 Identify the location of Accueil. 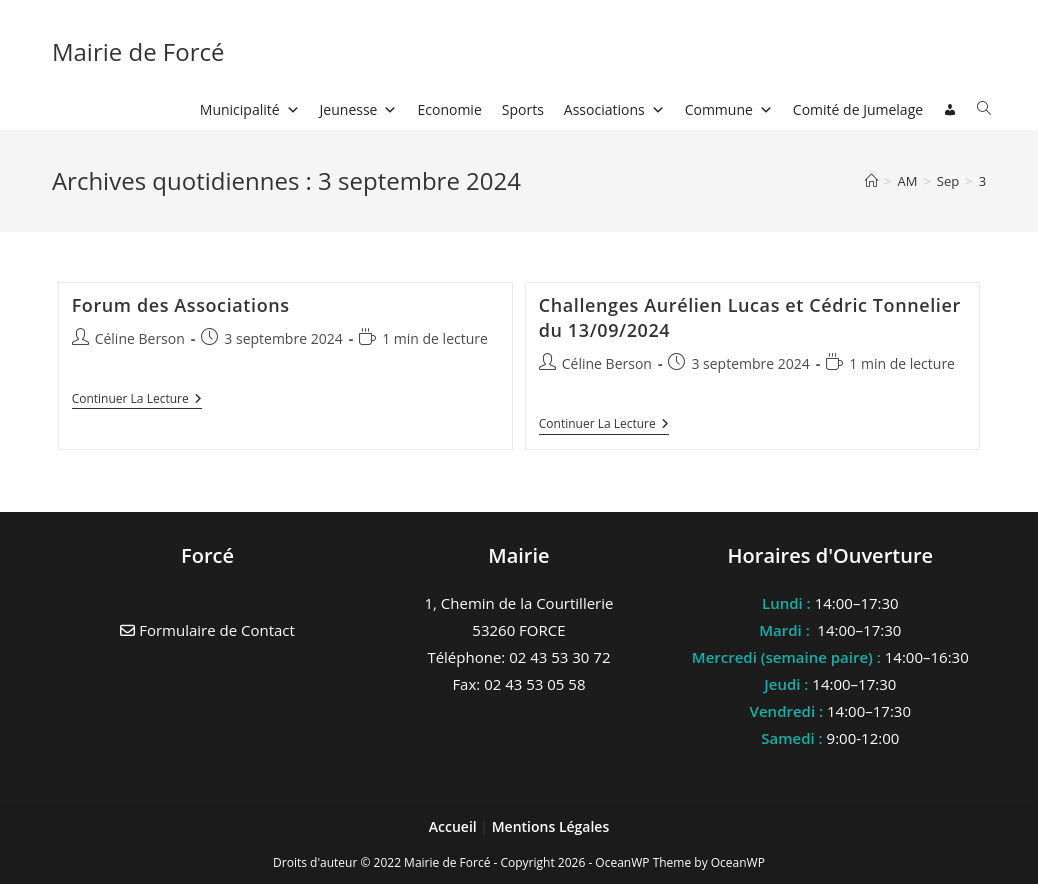
(455, 826).